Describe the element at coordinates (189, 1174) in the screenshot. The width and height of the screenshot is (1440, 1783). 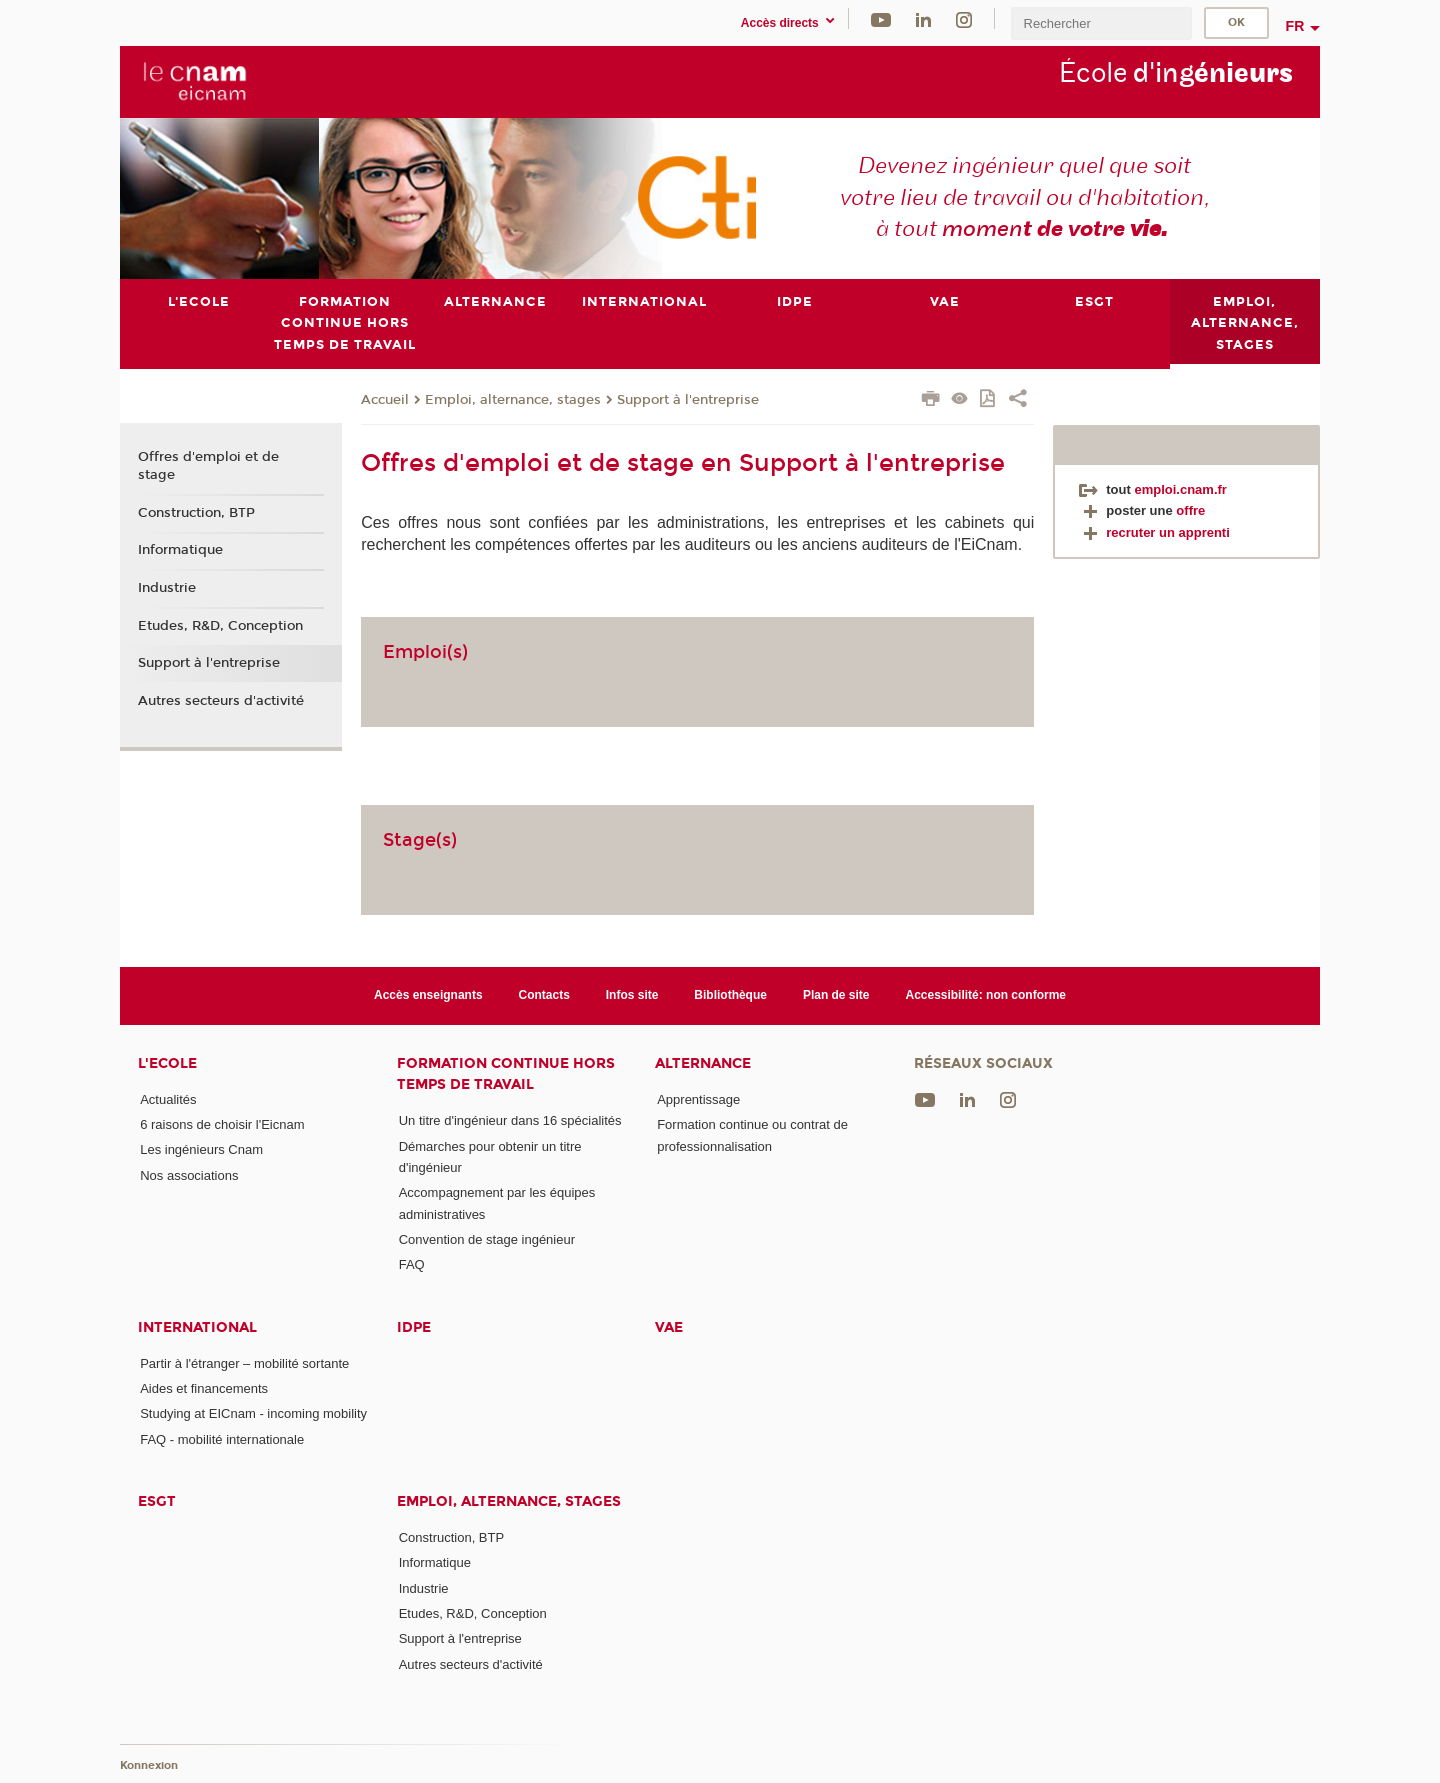
I see `Nos associations` at that location.